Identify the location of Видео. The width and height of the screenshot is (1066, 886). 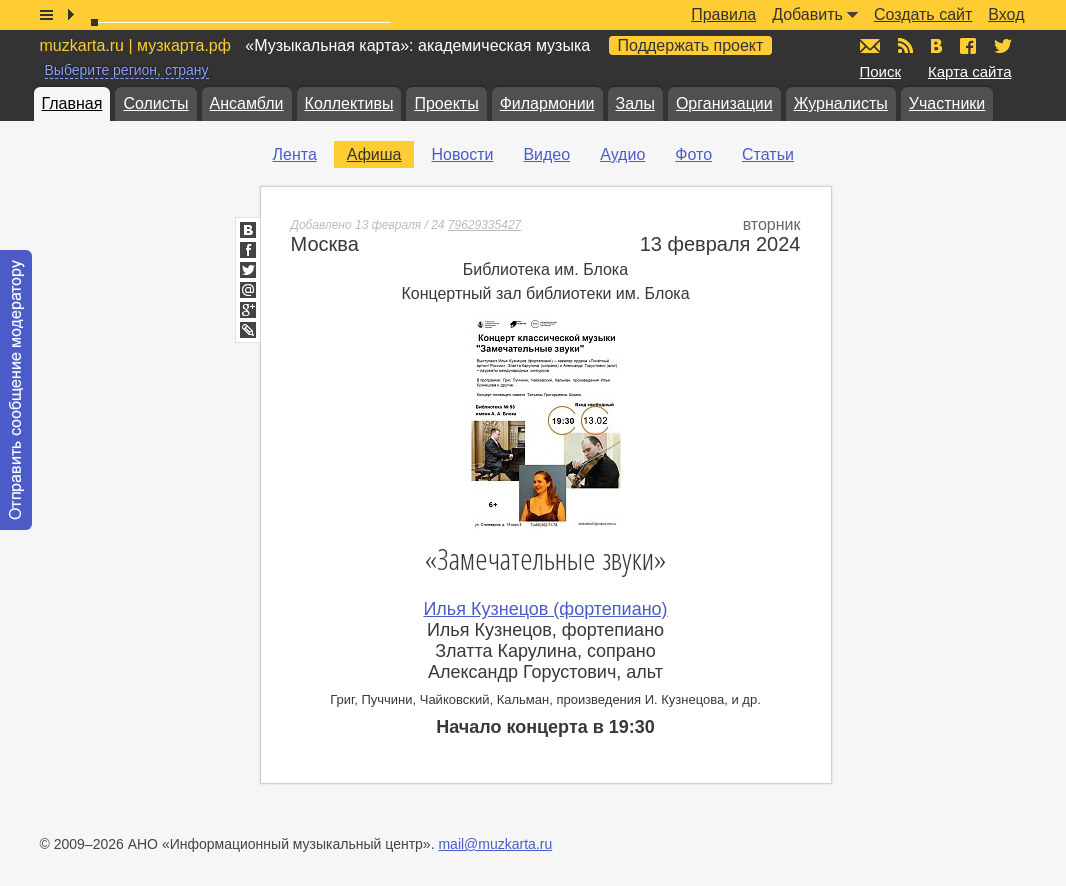
(546, 154).